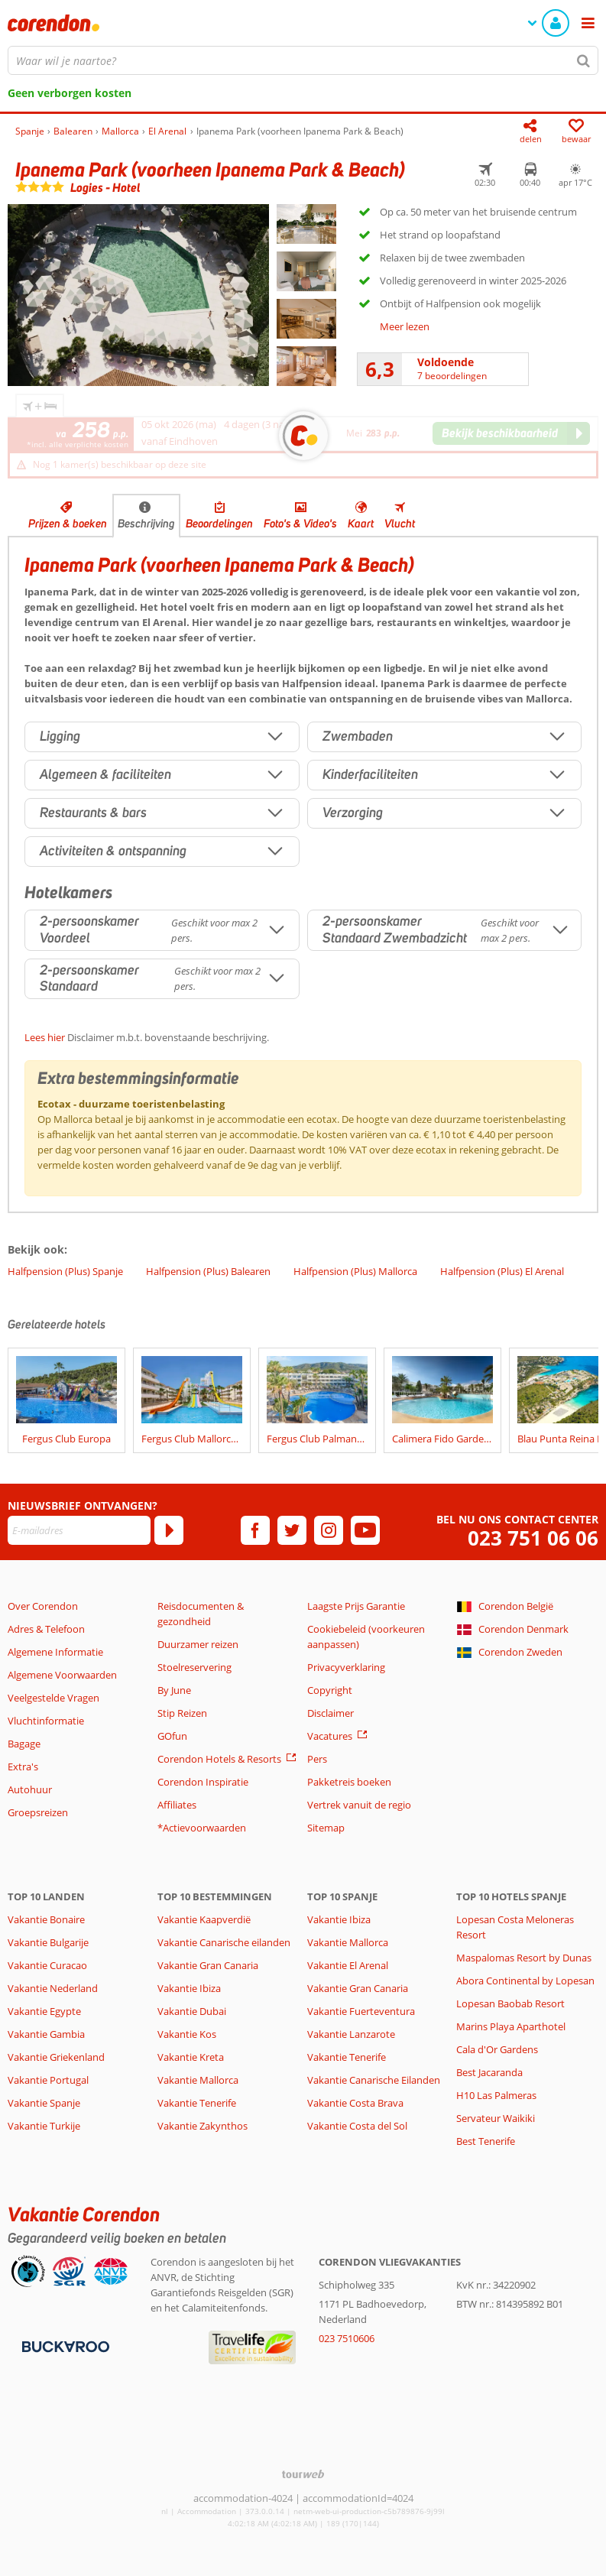 This screenshot has height=2576, width=606. I want to click on Copyright, so click(329, 1690).